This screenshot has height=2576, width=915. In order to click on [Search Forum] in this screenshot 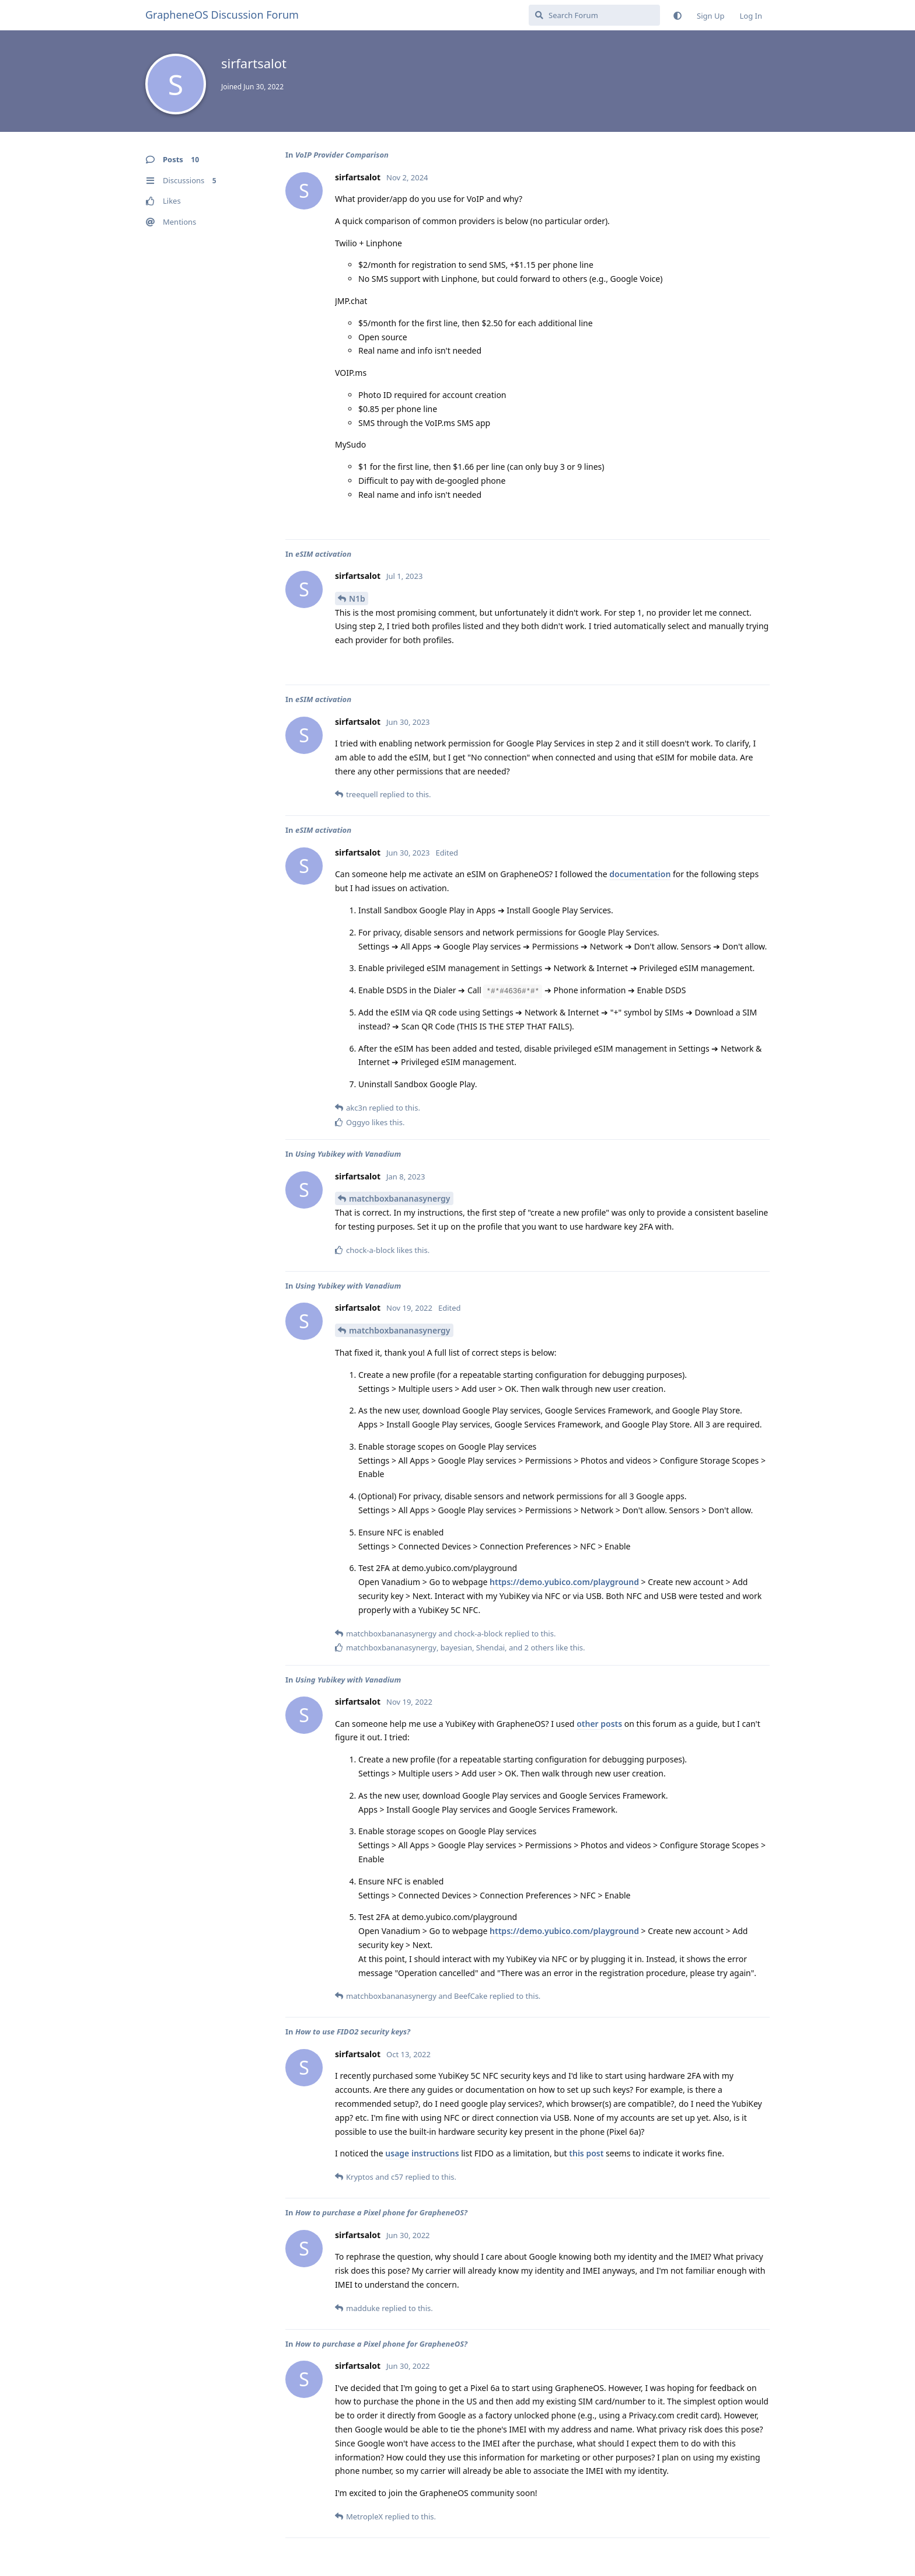, I will do `click(594, 15)`.